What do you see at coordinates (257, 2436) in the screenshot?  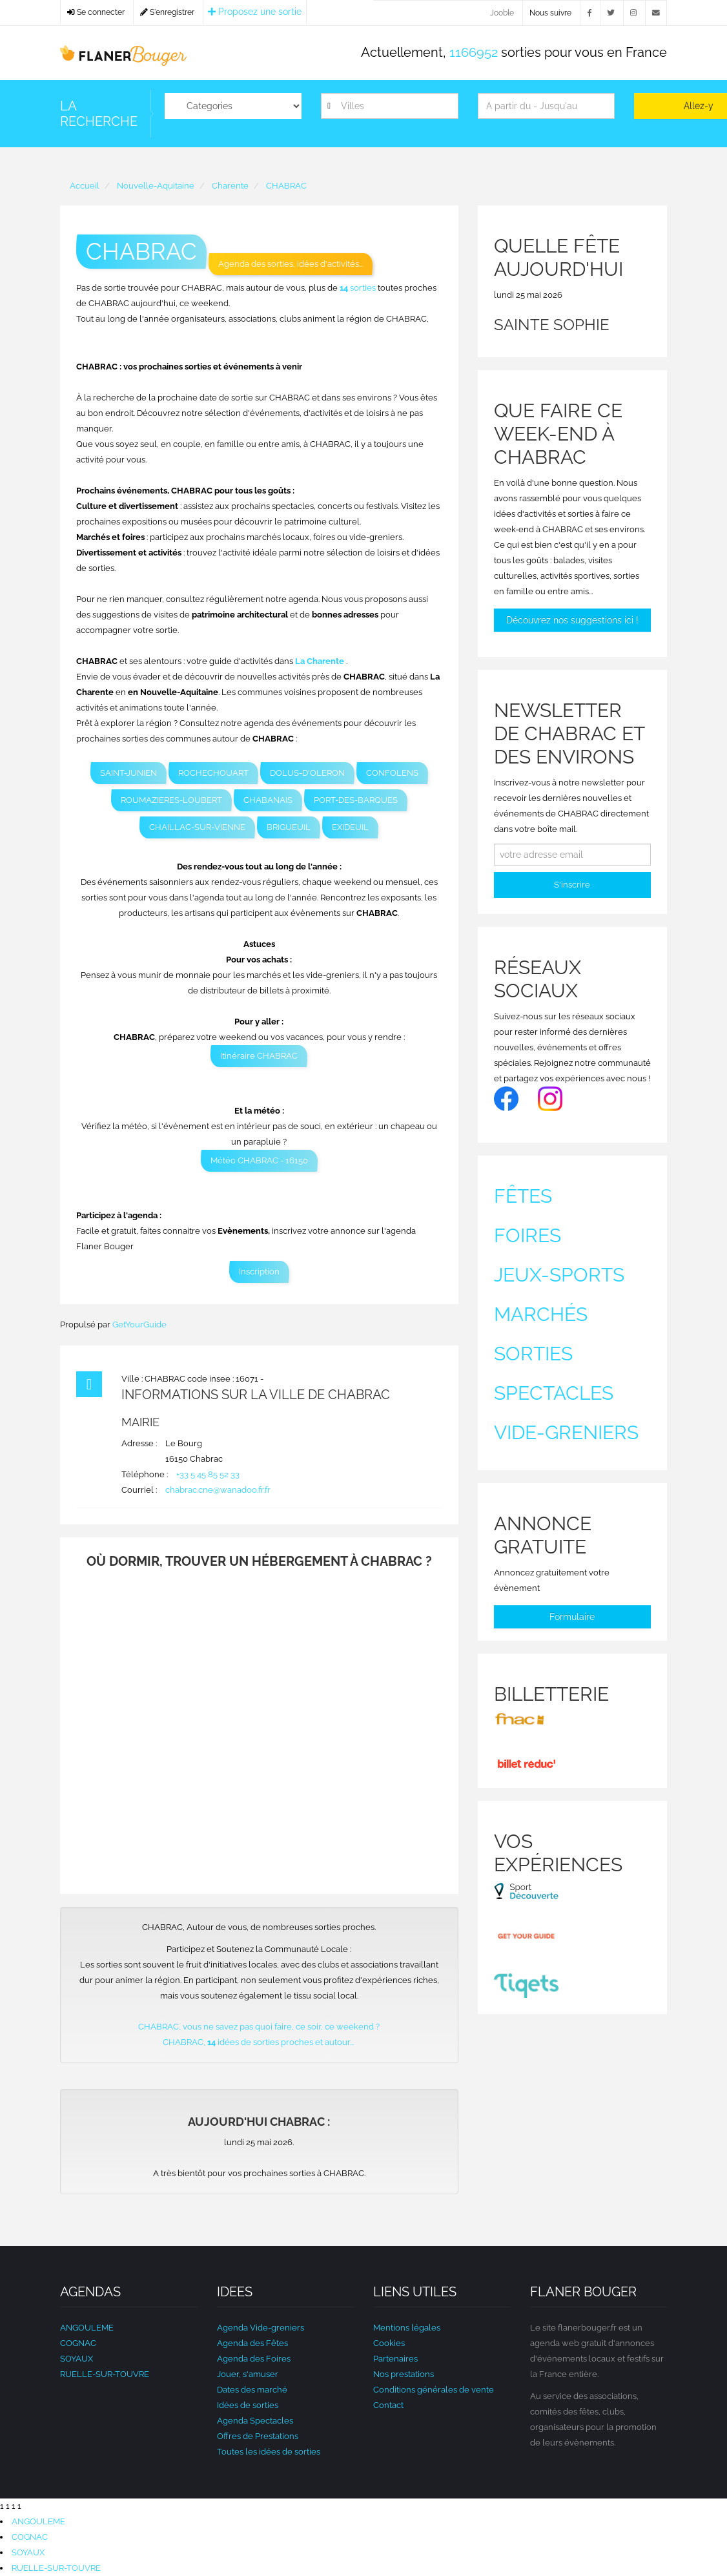 I see `Offres de Prestations` at bounding box center [257, 2436].